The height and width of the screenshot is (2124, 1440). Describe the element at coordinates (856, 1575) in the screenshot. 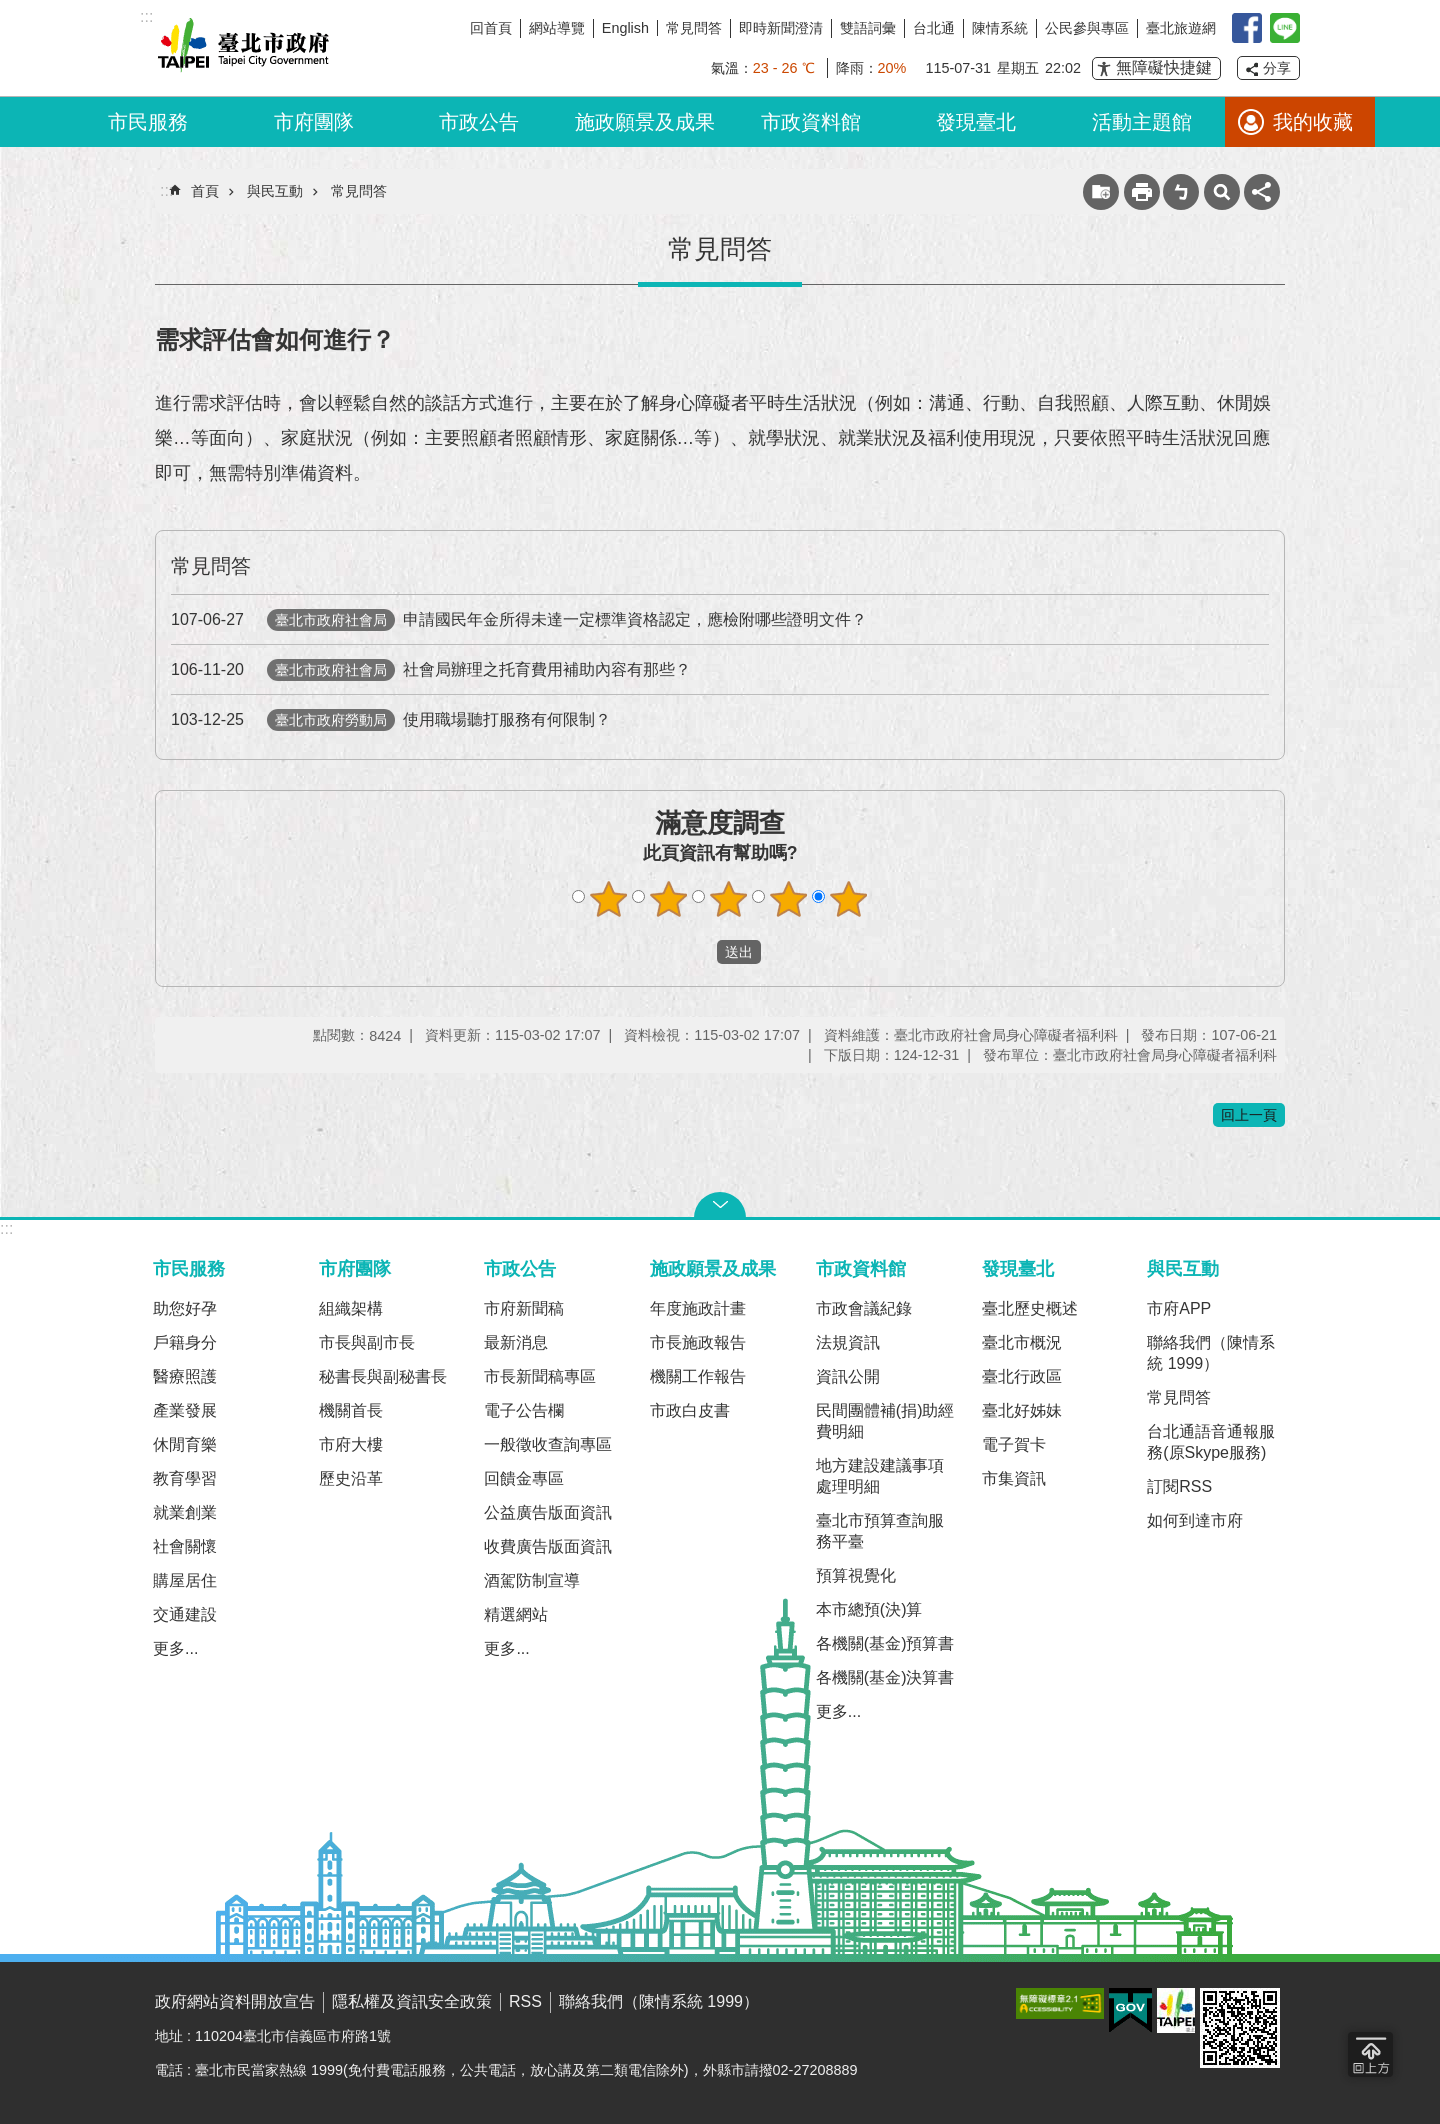

I see `預算視覺化` at that location.